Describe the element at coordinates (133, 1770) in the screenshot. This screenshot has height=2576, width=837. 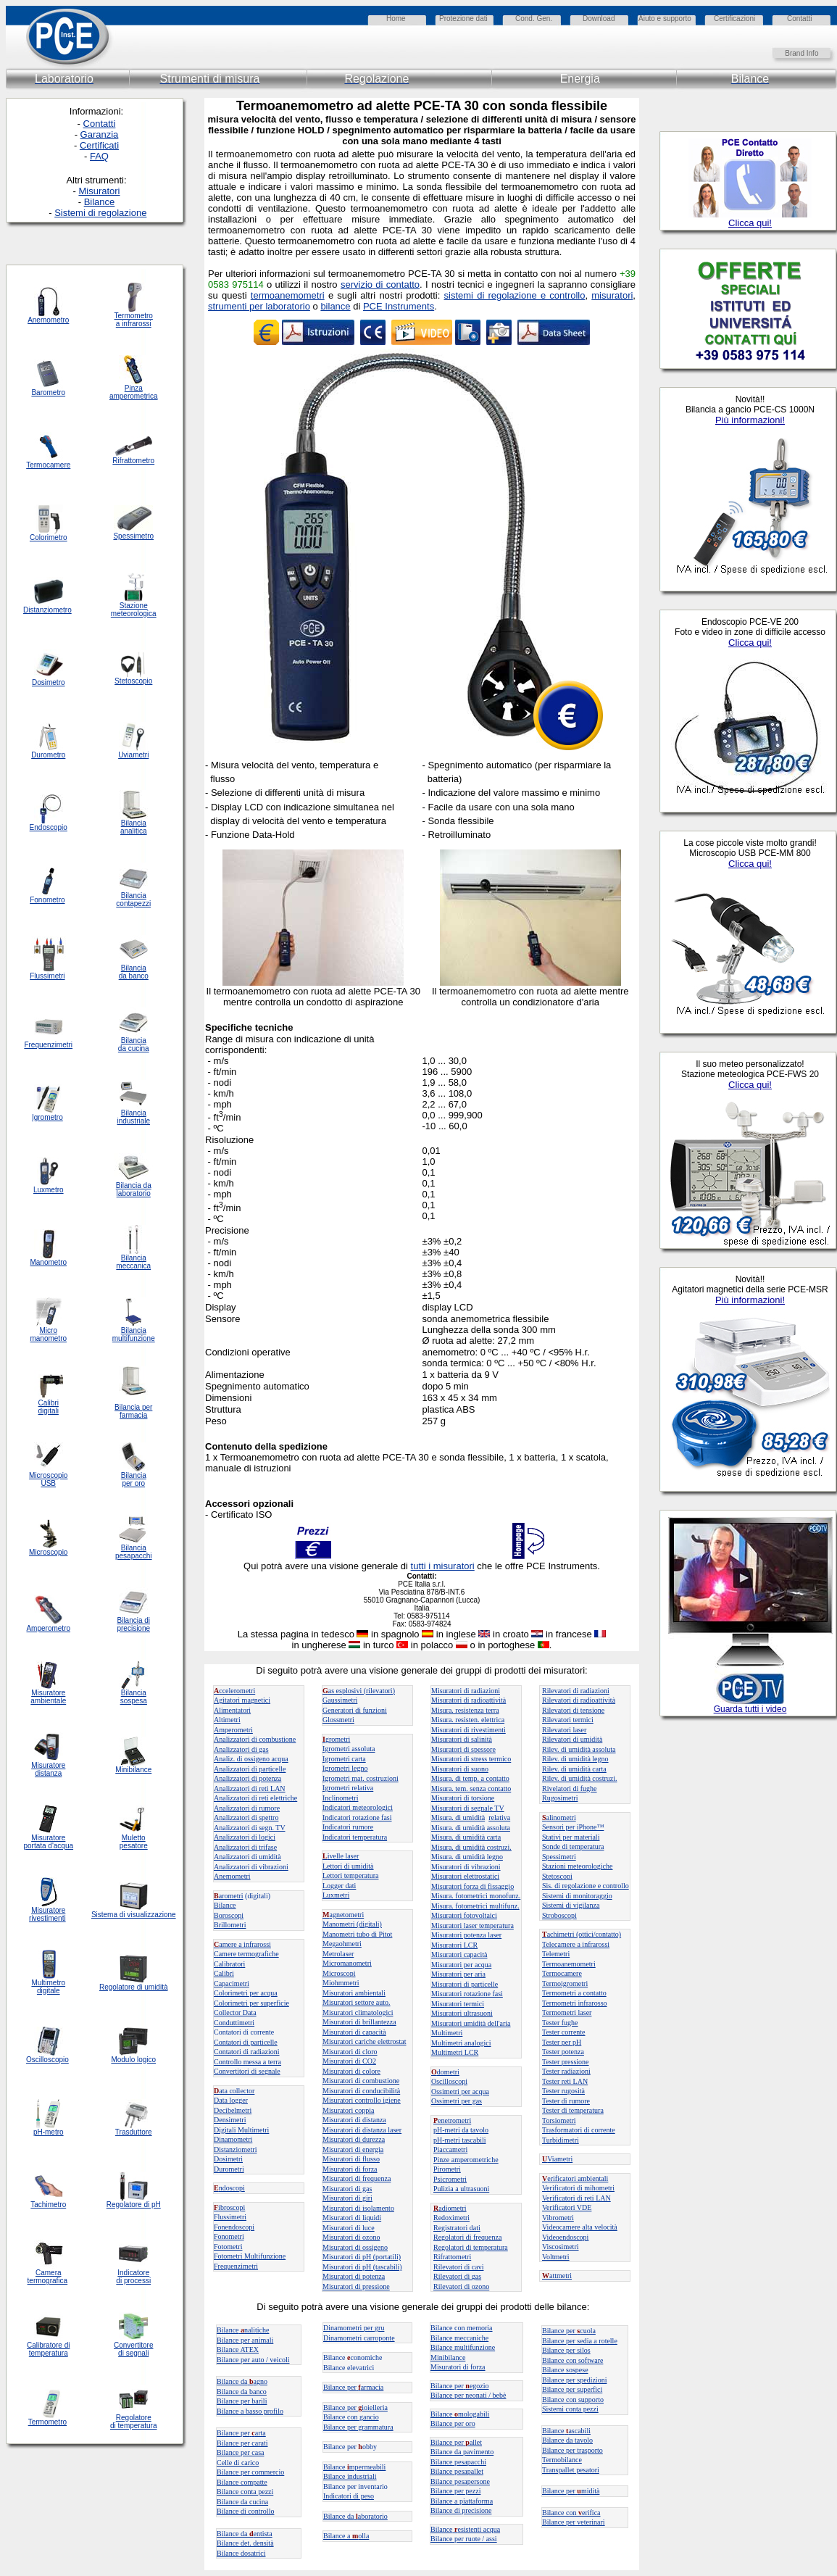
I see `Minibilance` at that location.